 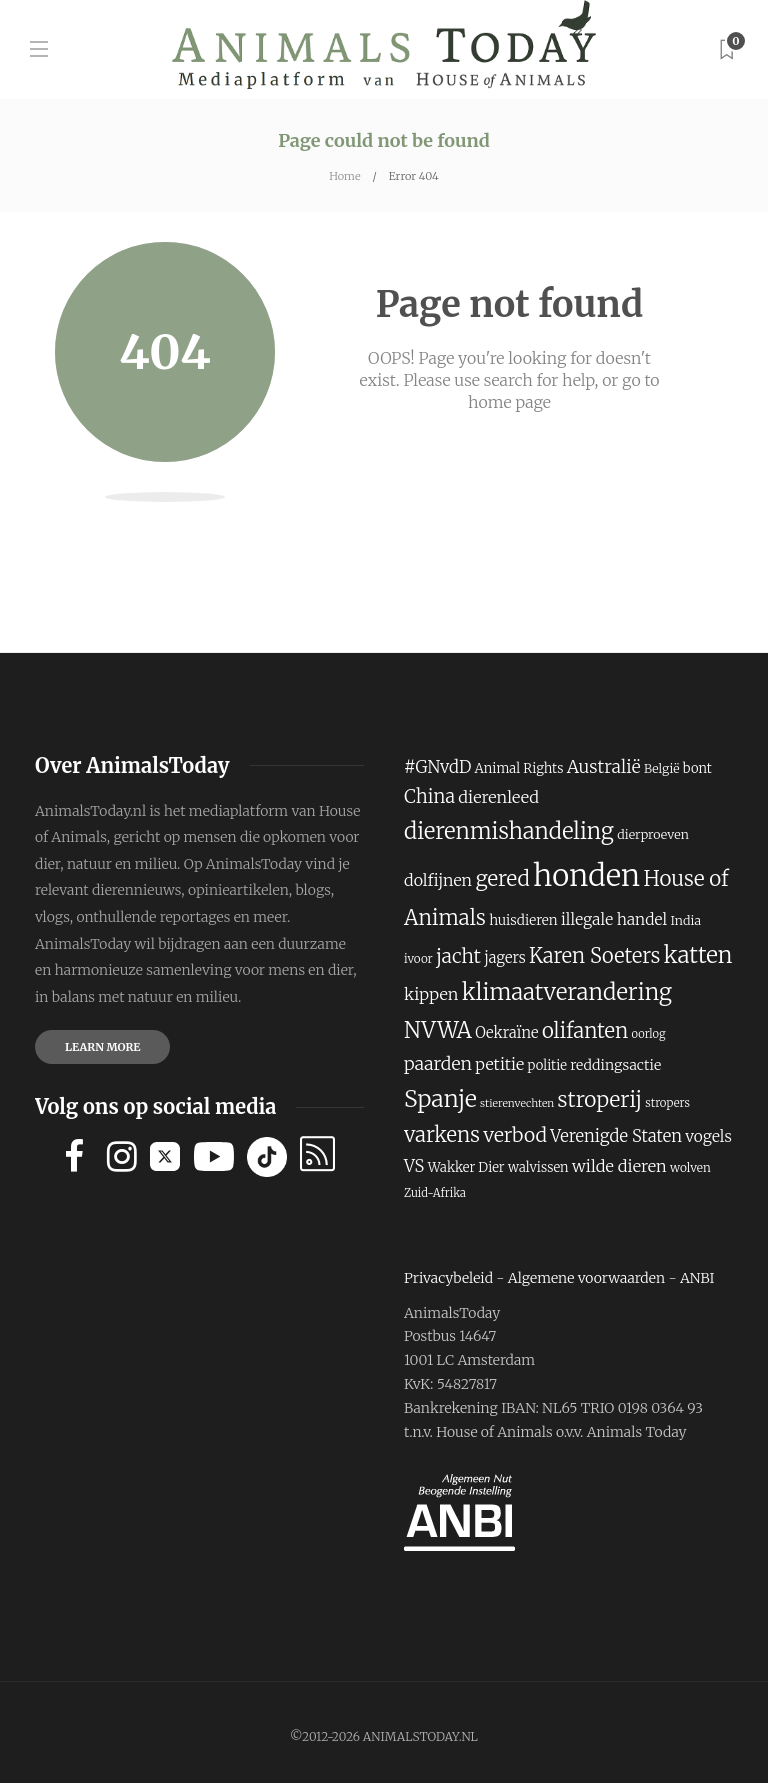 I want to click on oorlog [oorlog (166 items)], so click(x=649, y=1034).